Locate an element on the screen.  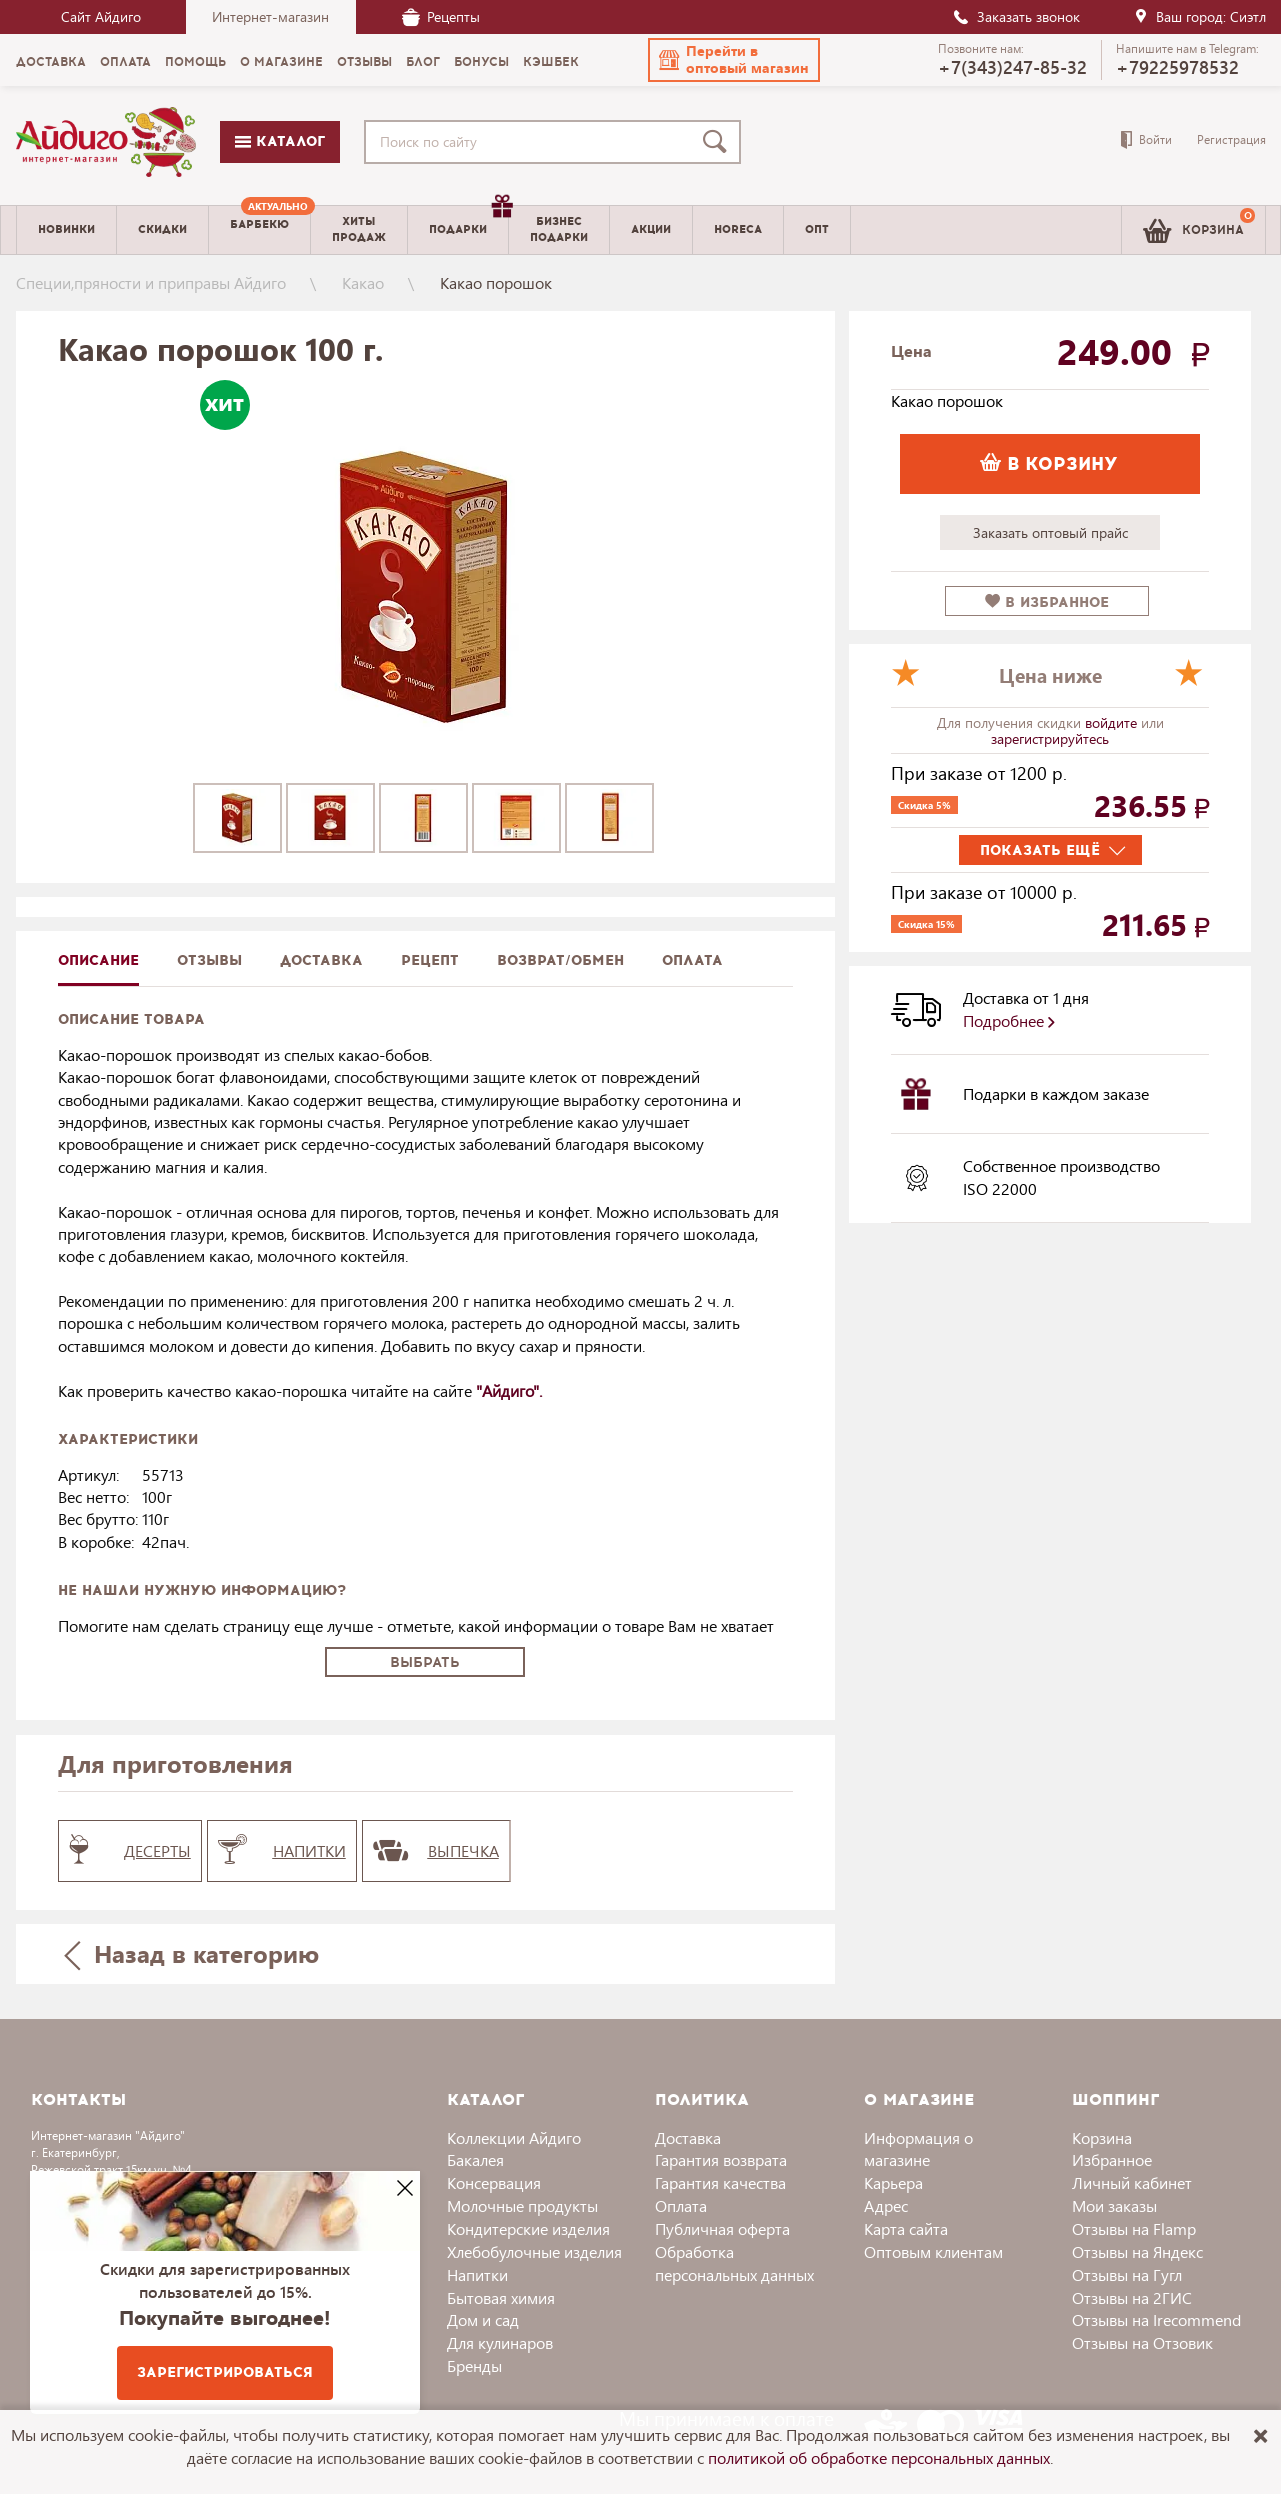
Мои заказы is located at coordinates (1114, 2205).